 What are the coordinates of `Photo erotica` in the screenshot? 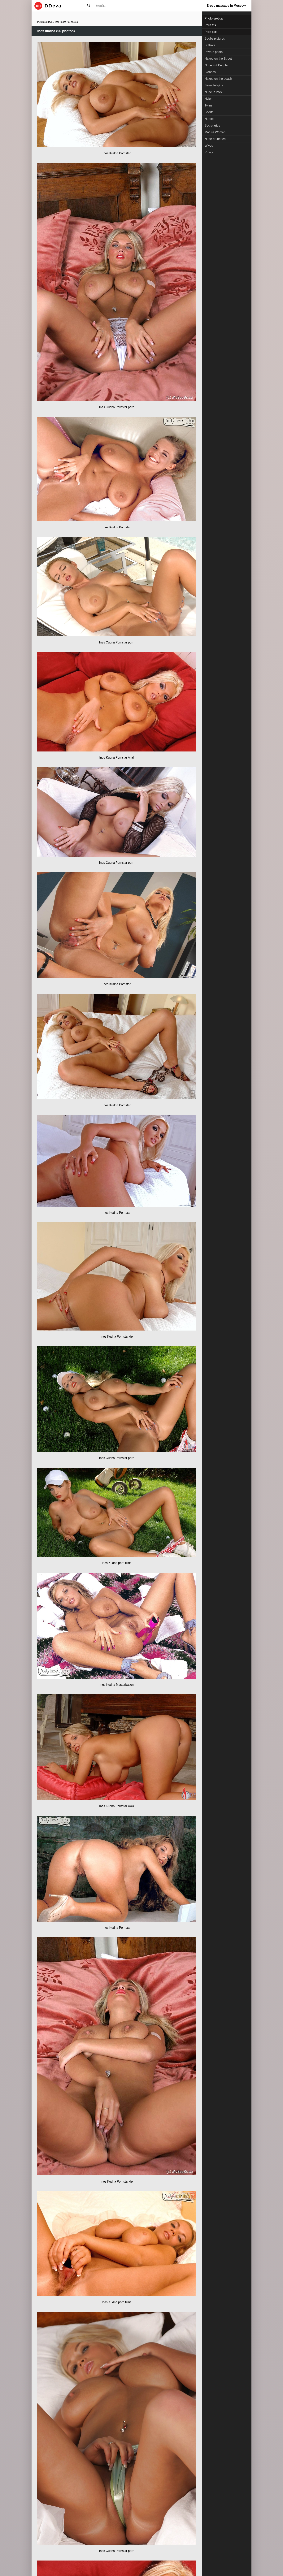 It's located at (214, 18).